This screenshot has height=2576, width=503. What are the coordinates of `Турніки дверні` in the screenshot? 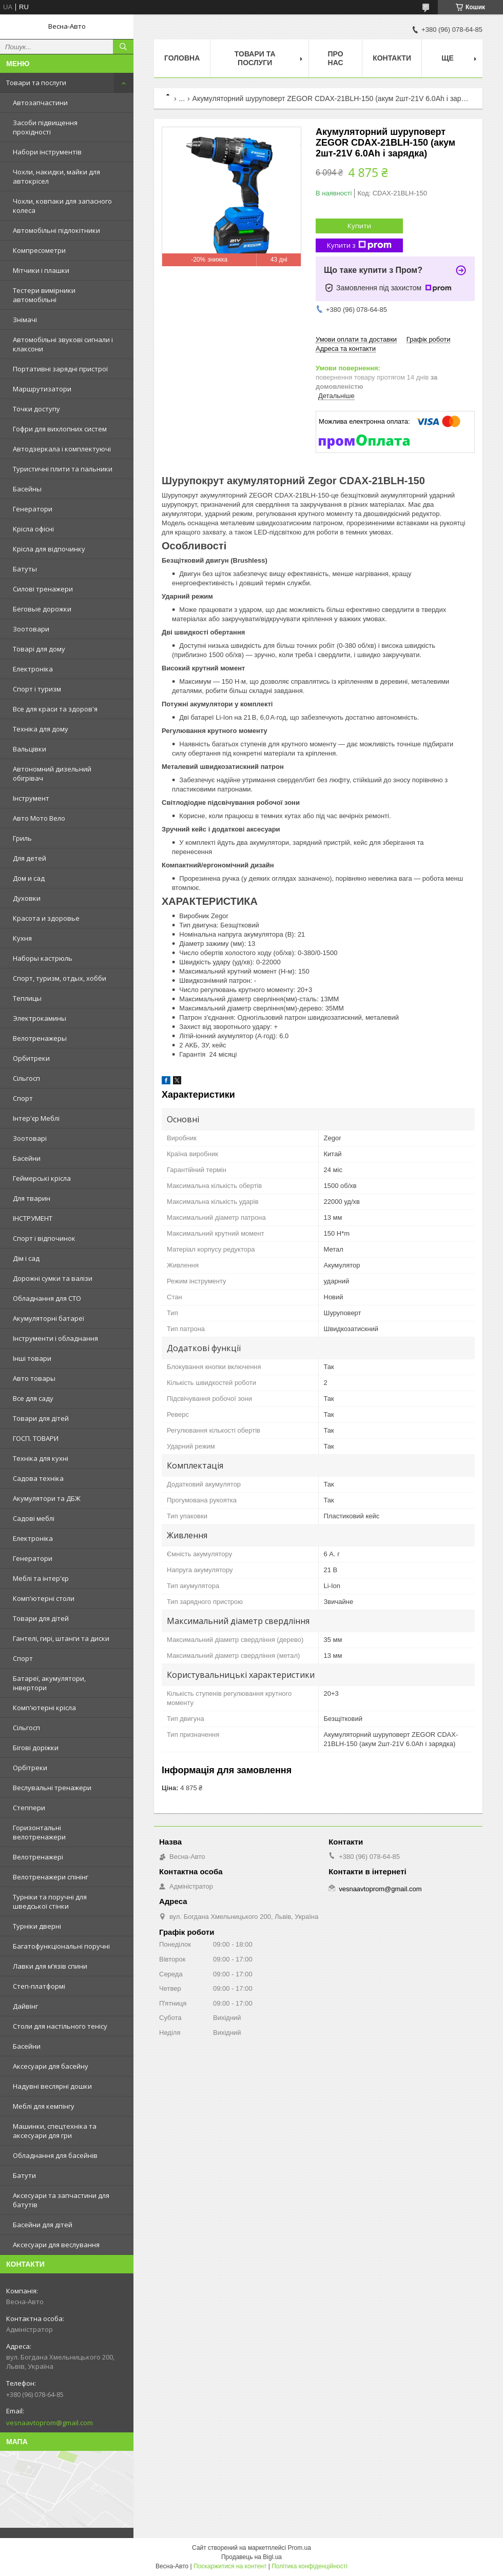 It's located at (37, 1926).